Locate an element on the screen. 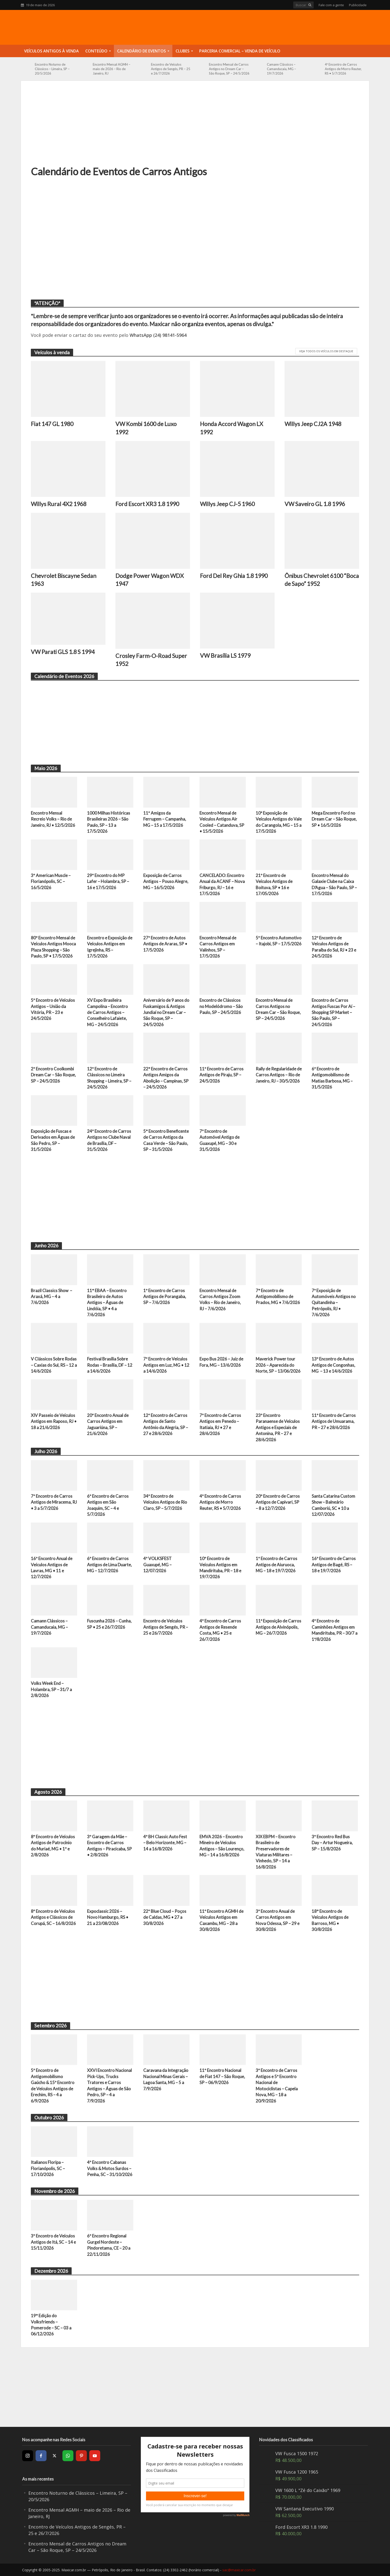 The image size is (390, 2576). Santa Catarina Custom Show – Balneário Camboriú, SC • 10 a 12/07/2026 is located at coordinates (333, 1505).